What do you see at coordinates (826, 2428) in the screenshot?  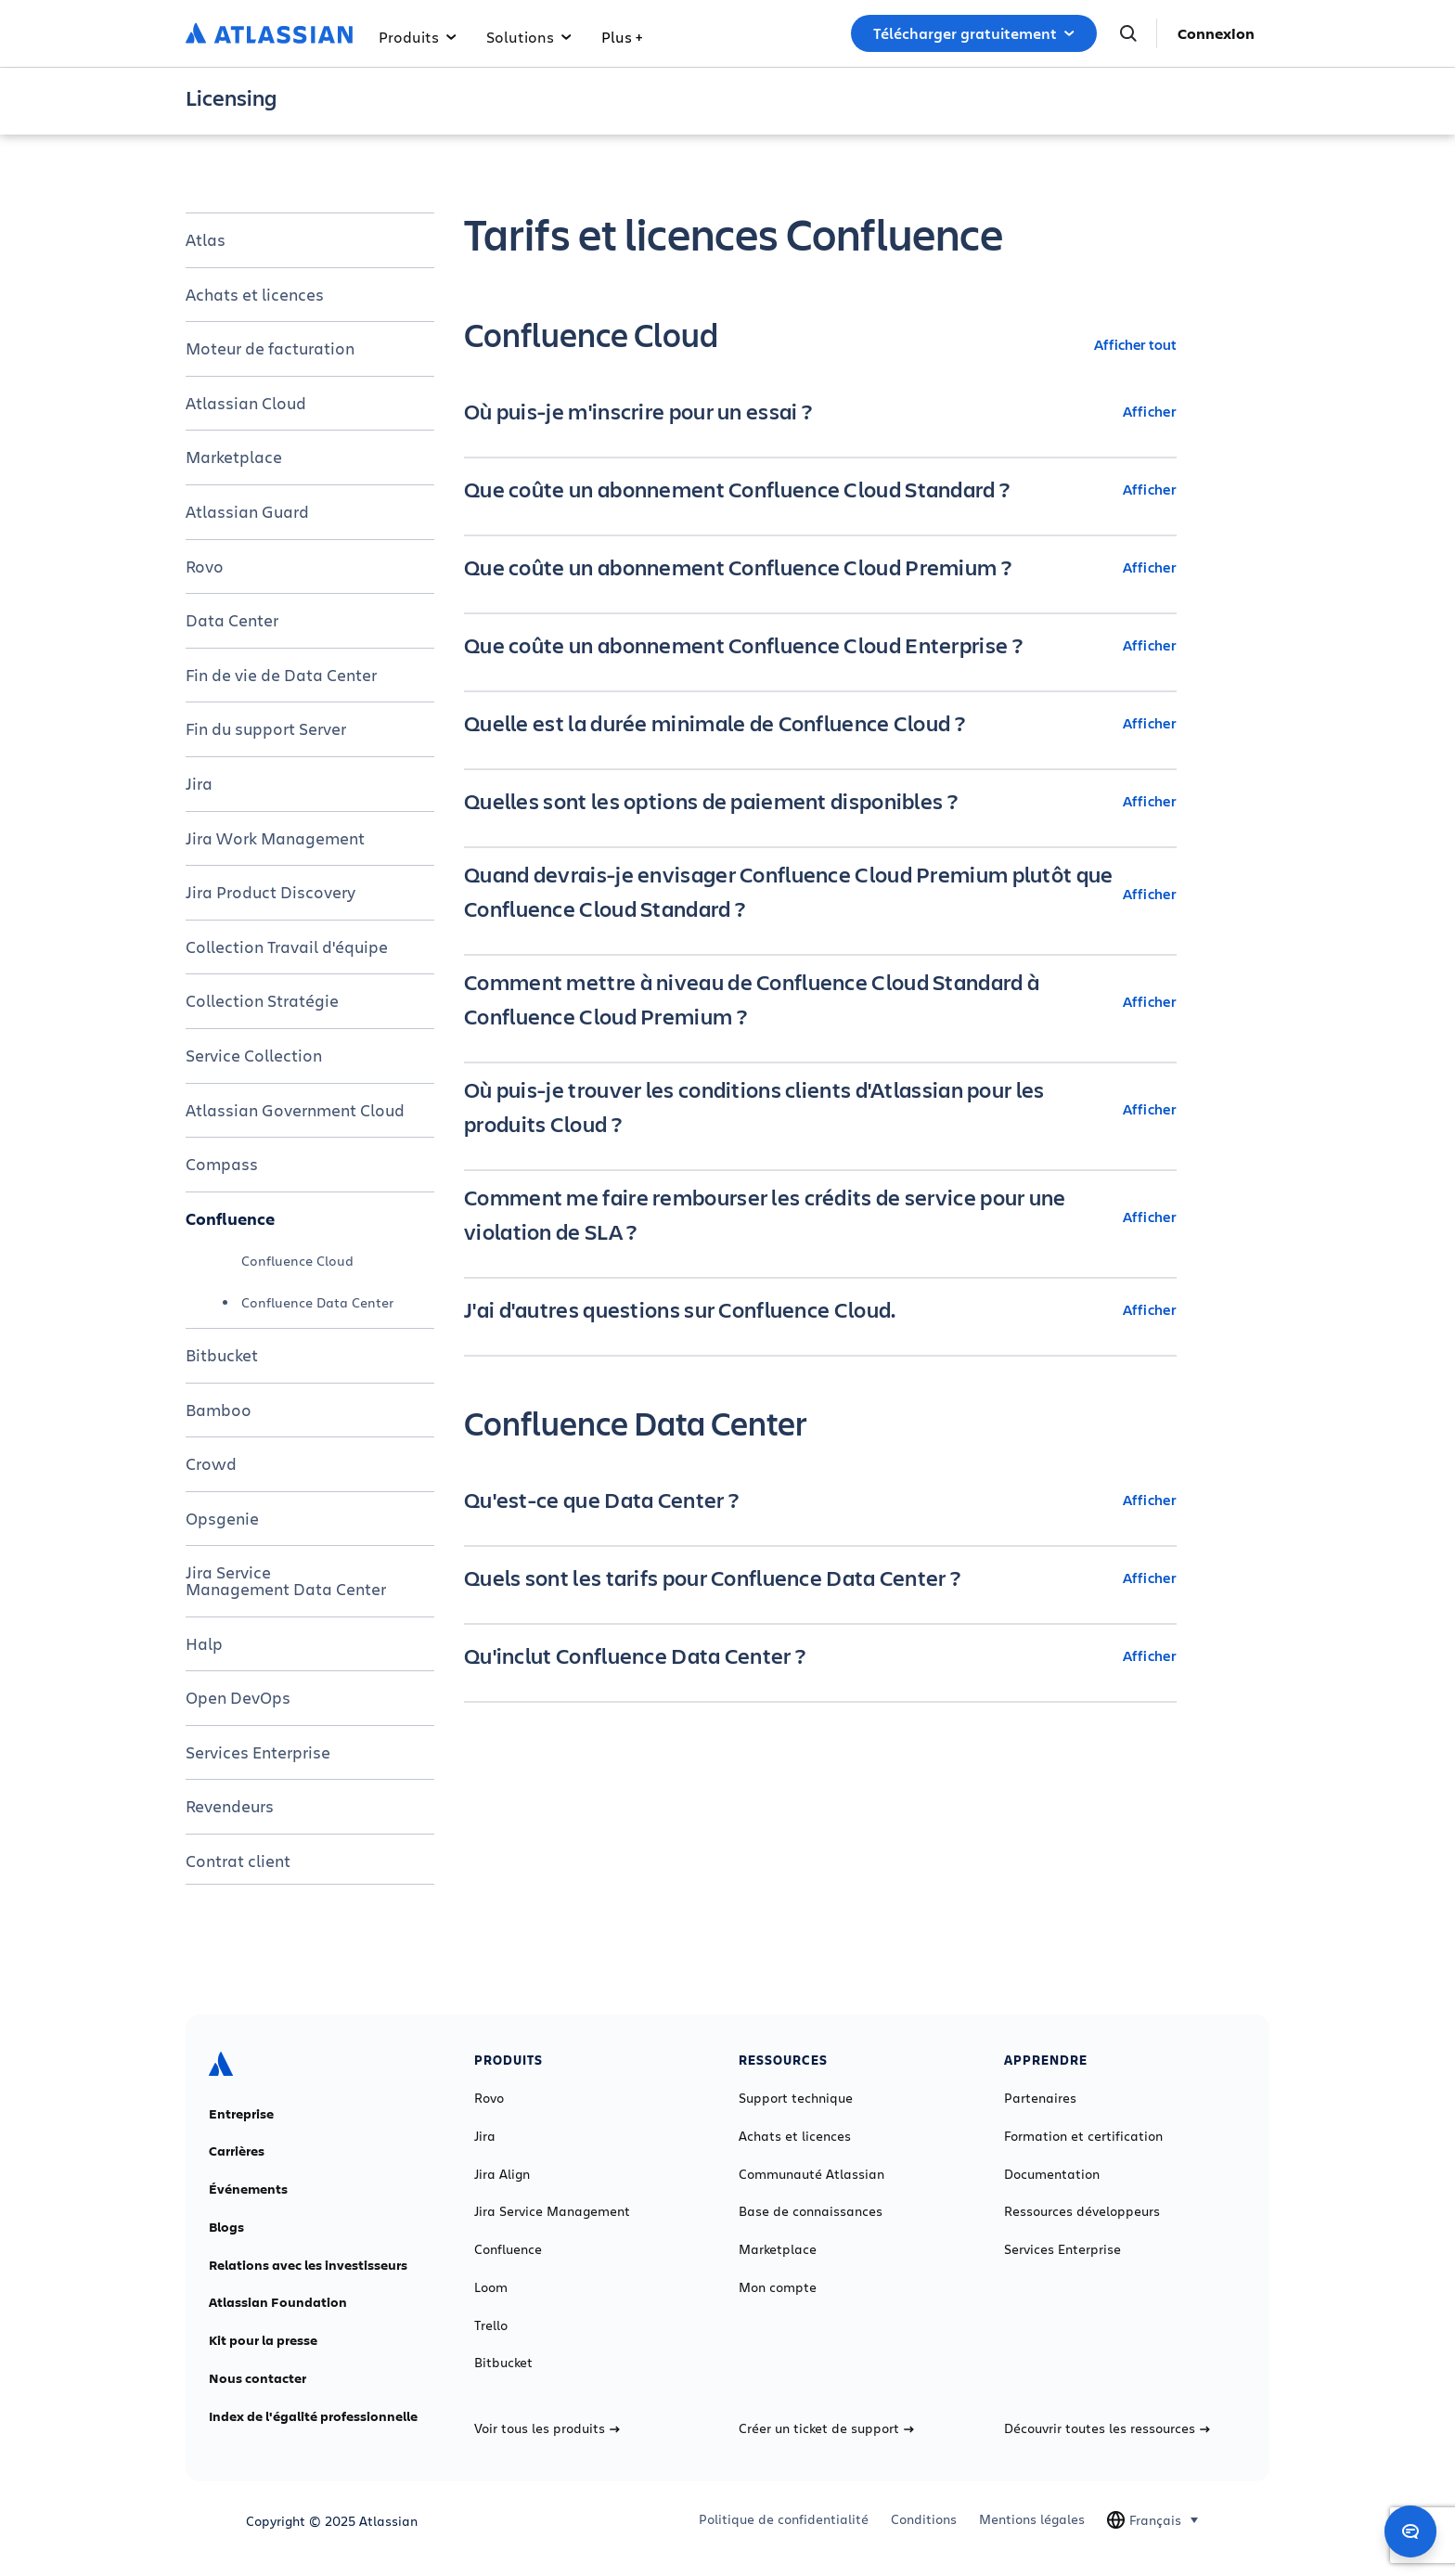 I see `Créer un ticket de support` at bounding box center [826, 2428].